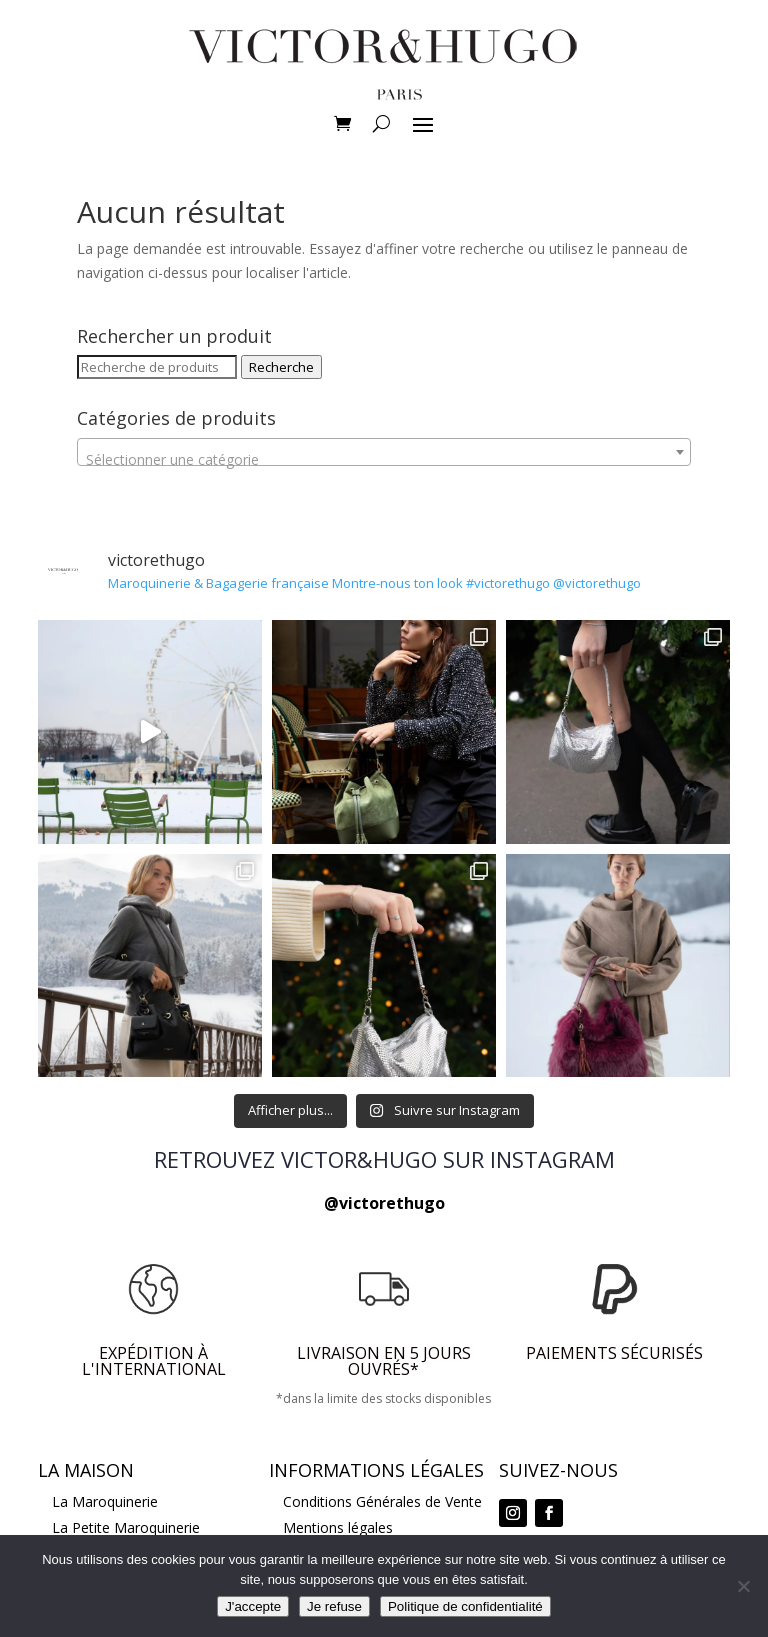  What do you see at coordinates (384, 460) in the screenshot?
I see `[textbox]` at bounding box center [384, 460].